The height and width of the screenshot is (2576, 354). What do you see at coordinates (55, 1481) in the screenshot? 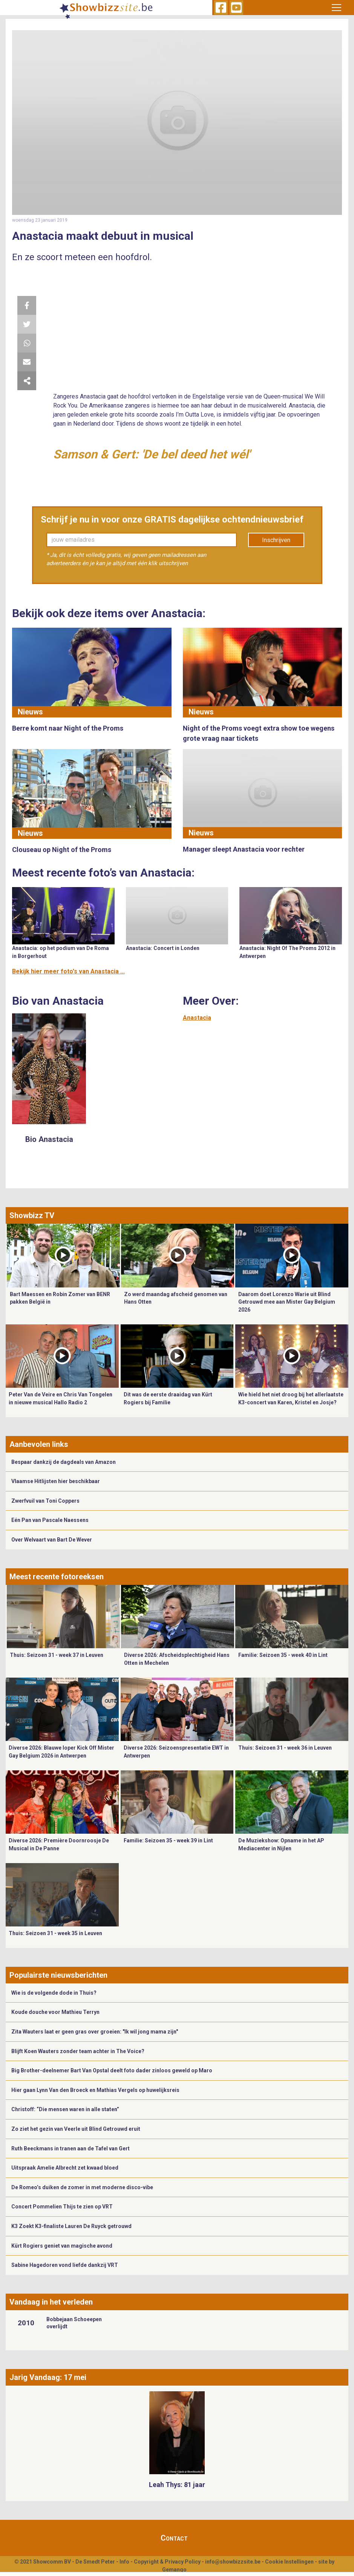
I see `Vlaamse Hitlijsten hier beschikbaar` at bounding box center [55, 1481].